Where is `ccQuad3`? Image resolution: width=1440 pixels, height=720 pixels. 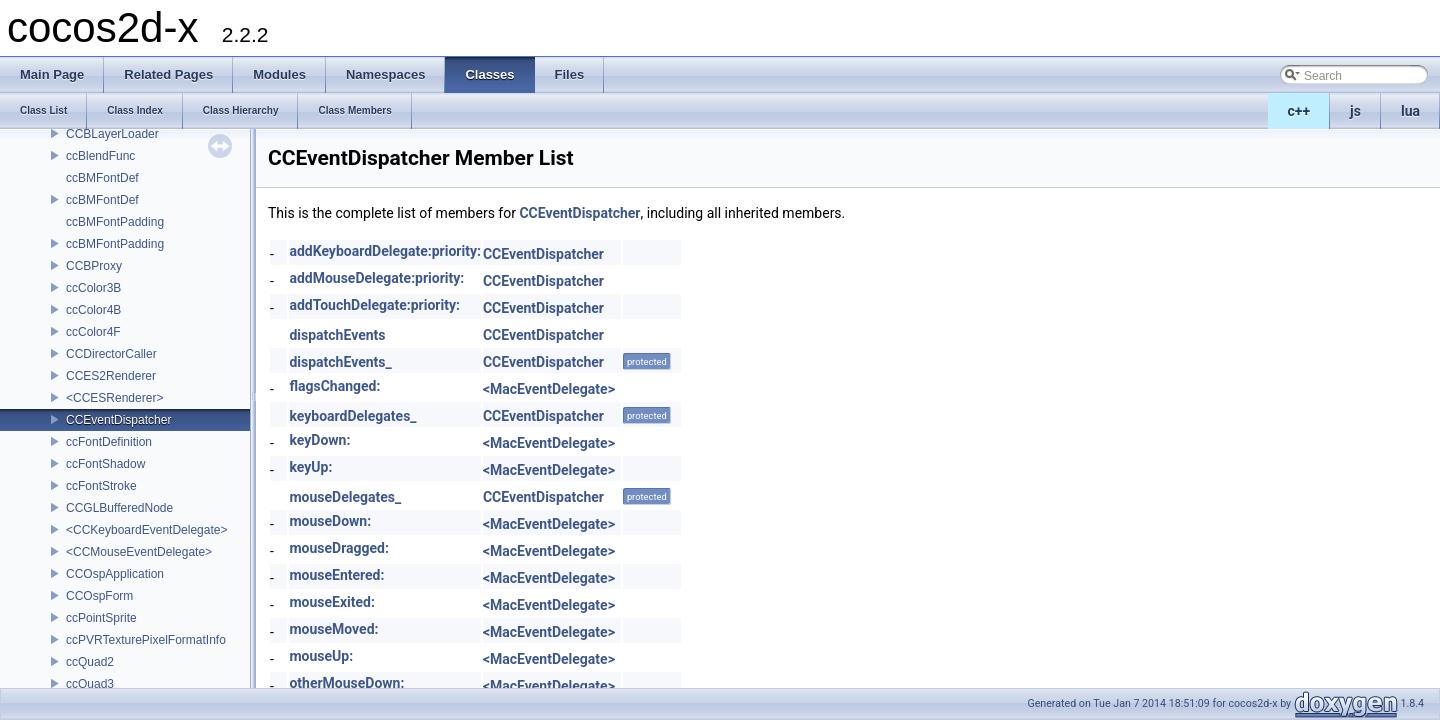
ccQuad3 is located at coordinates (90, 684).